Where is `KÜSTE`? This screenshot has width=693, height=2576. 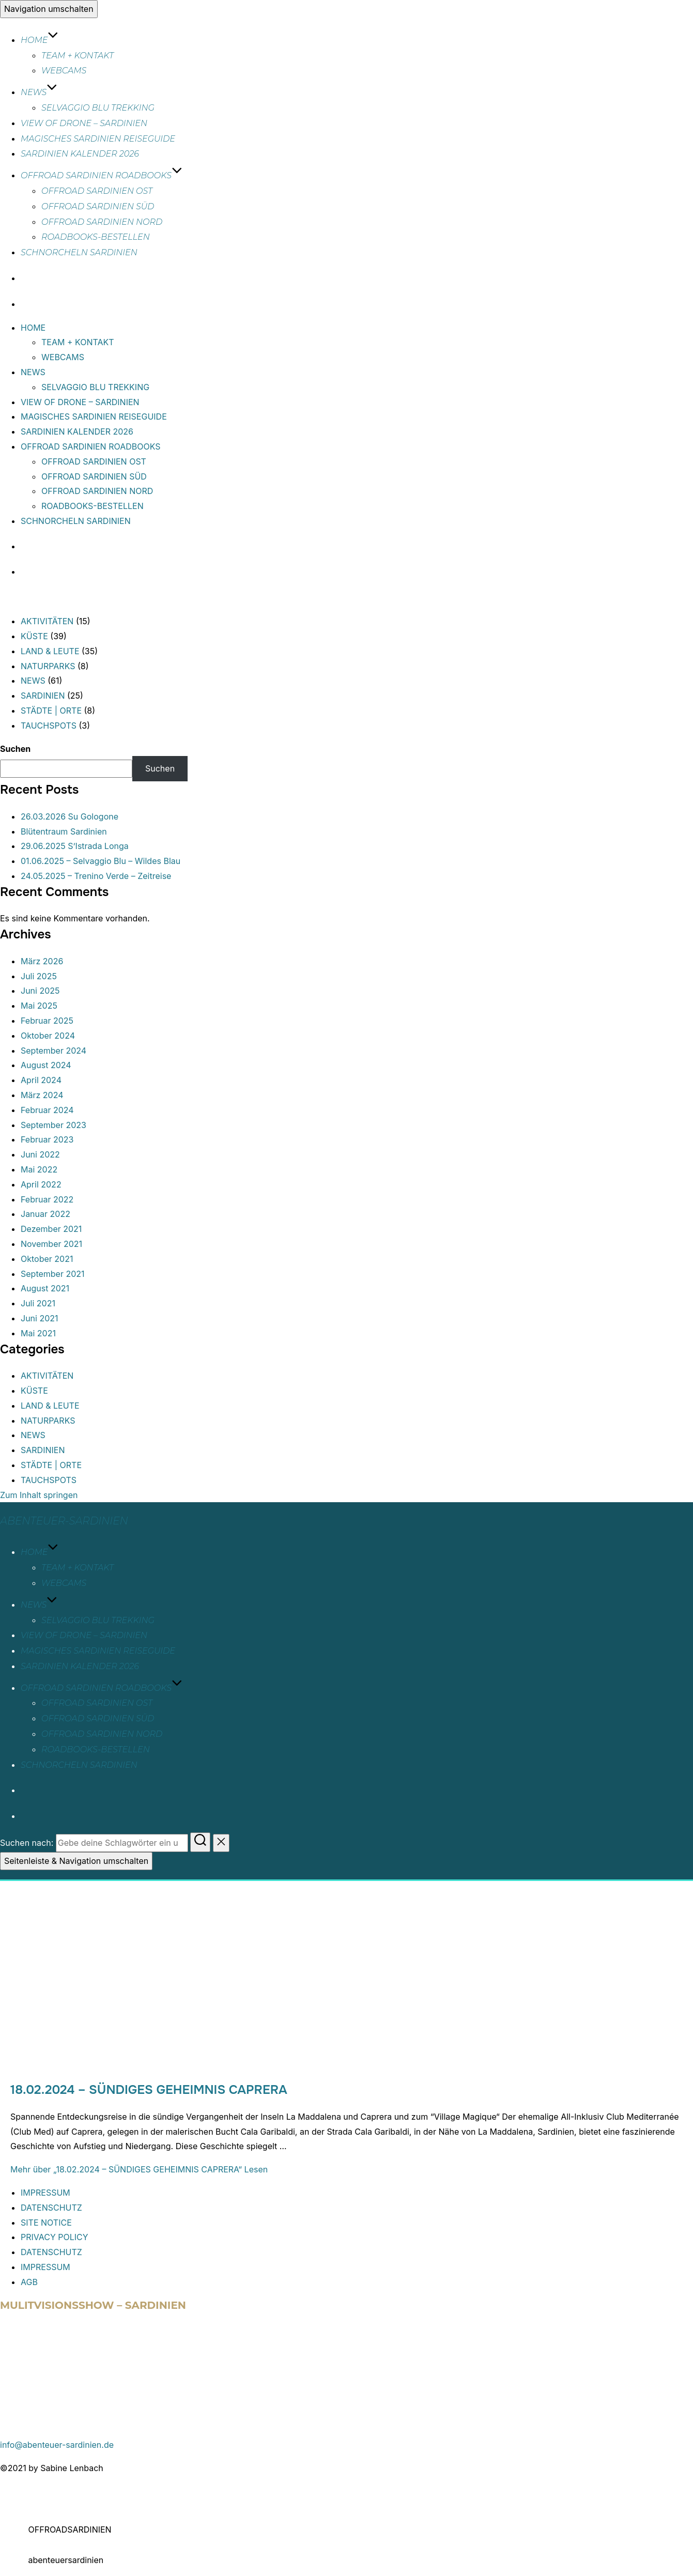 KÜSTE is located at coordinates (34, 636).